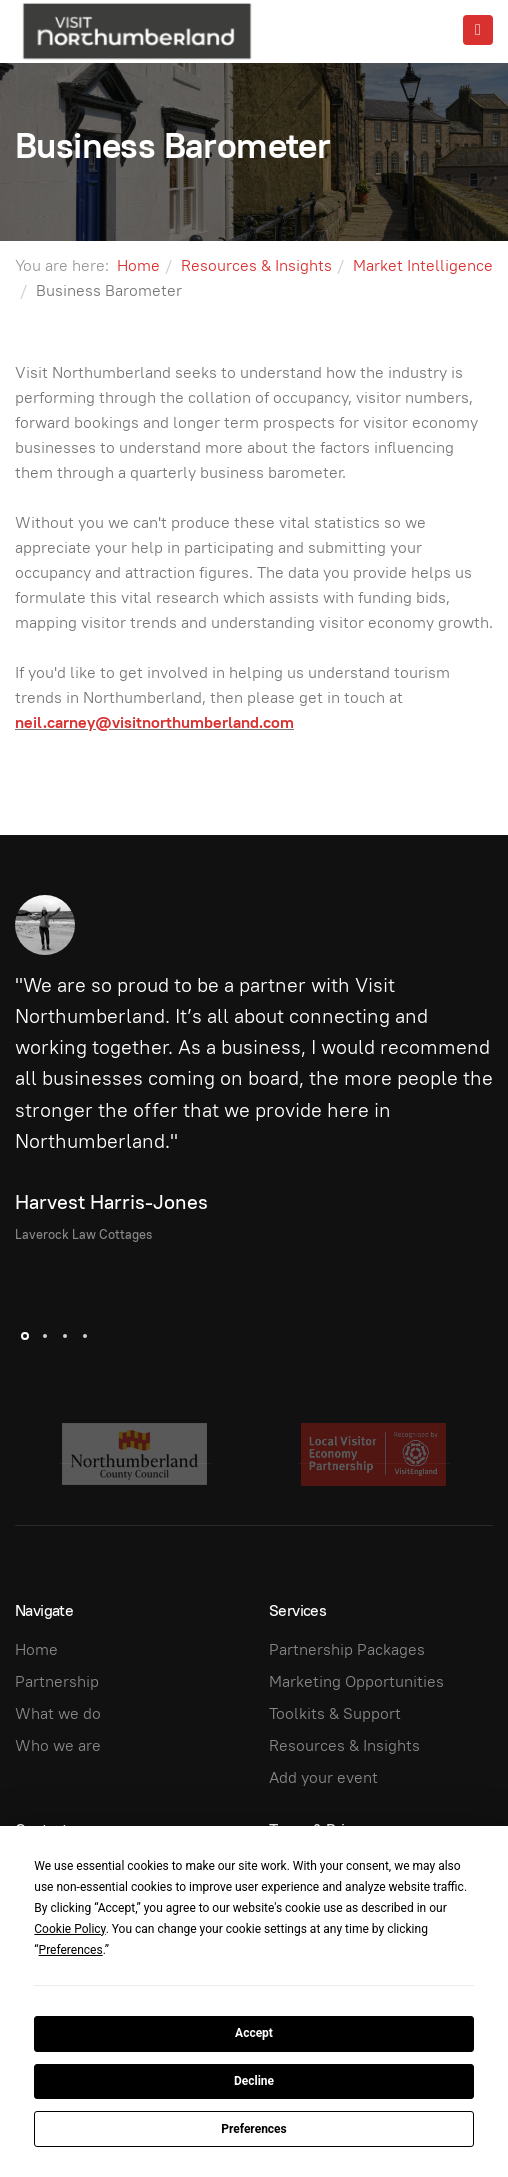  Describe the element at coordinates (71, 1950) in the screenshot. I see `Preferences [button]` at that location.